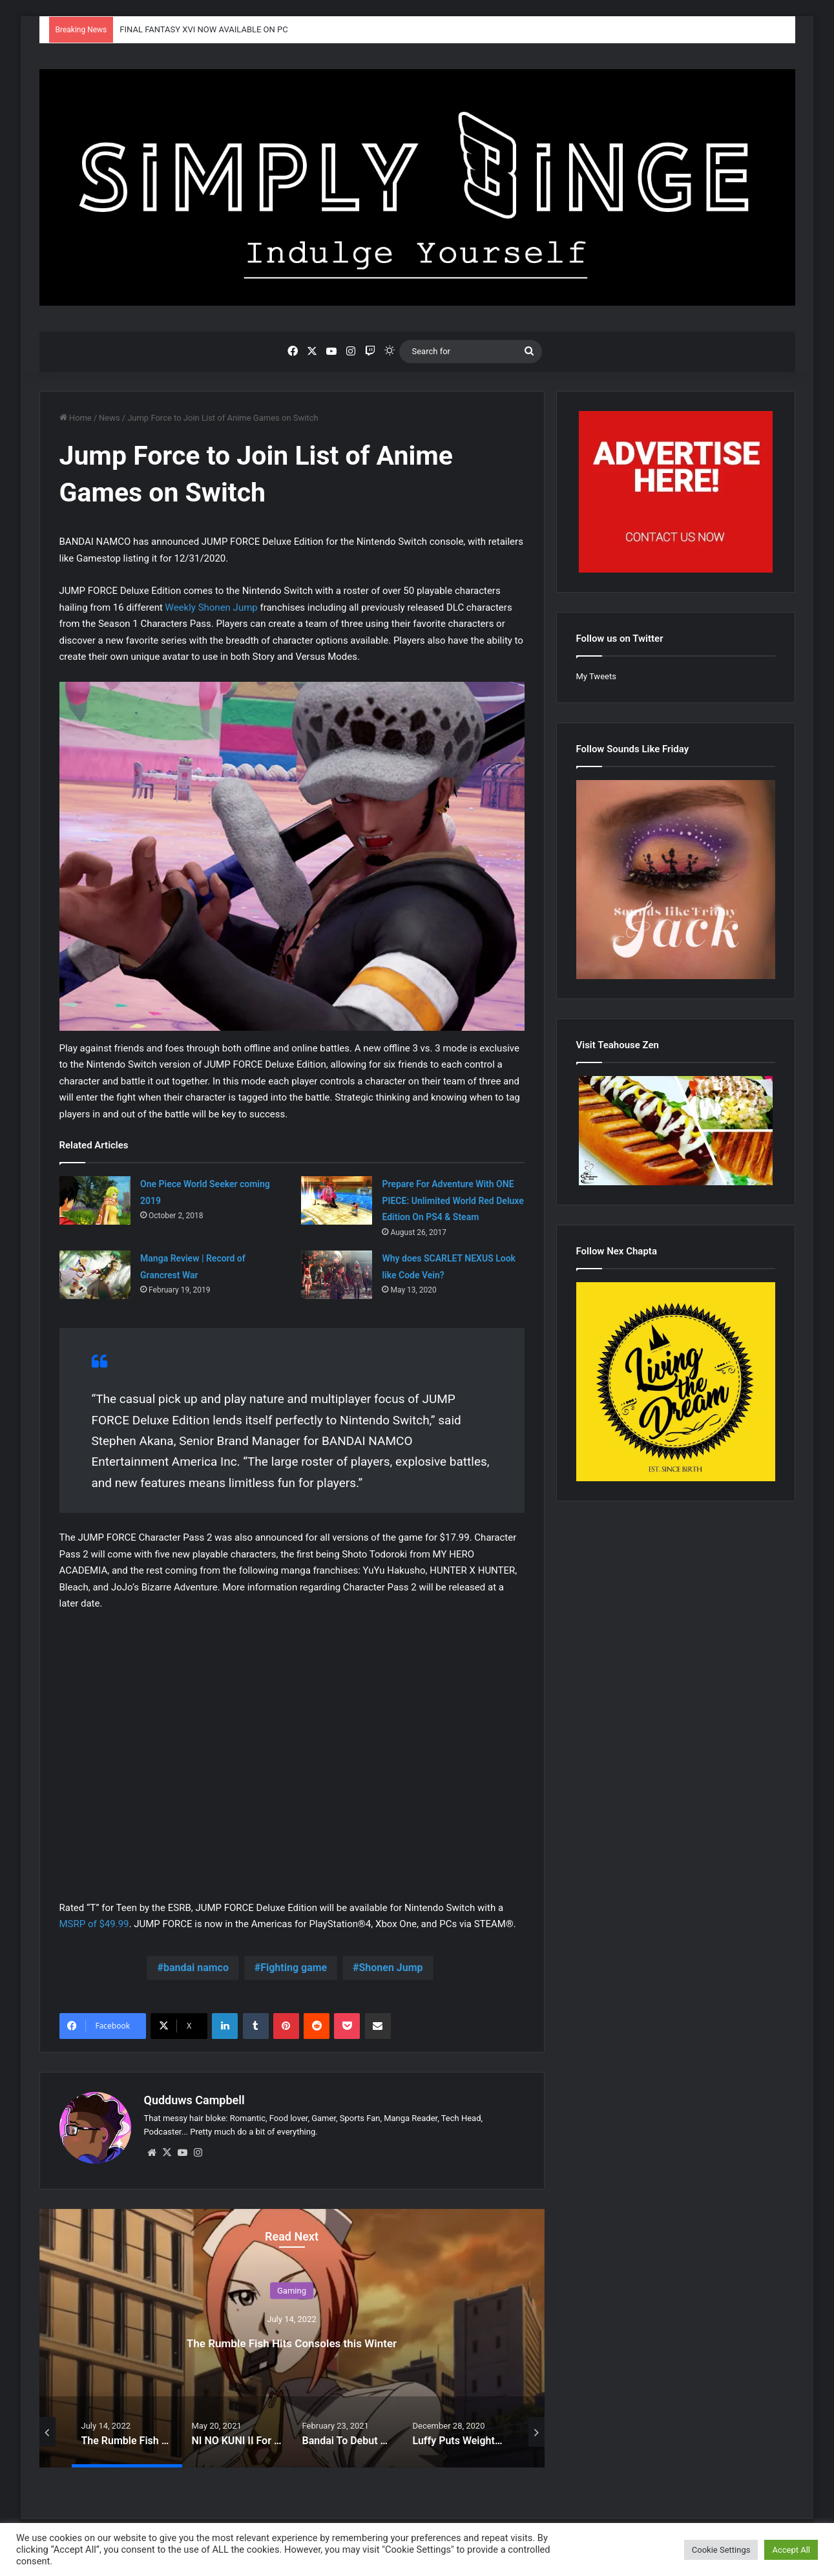  What do you see at coordinates (293, 1967) in the screenshot?
I see `Fighting game` at bounding box center [293, 1967].